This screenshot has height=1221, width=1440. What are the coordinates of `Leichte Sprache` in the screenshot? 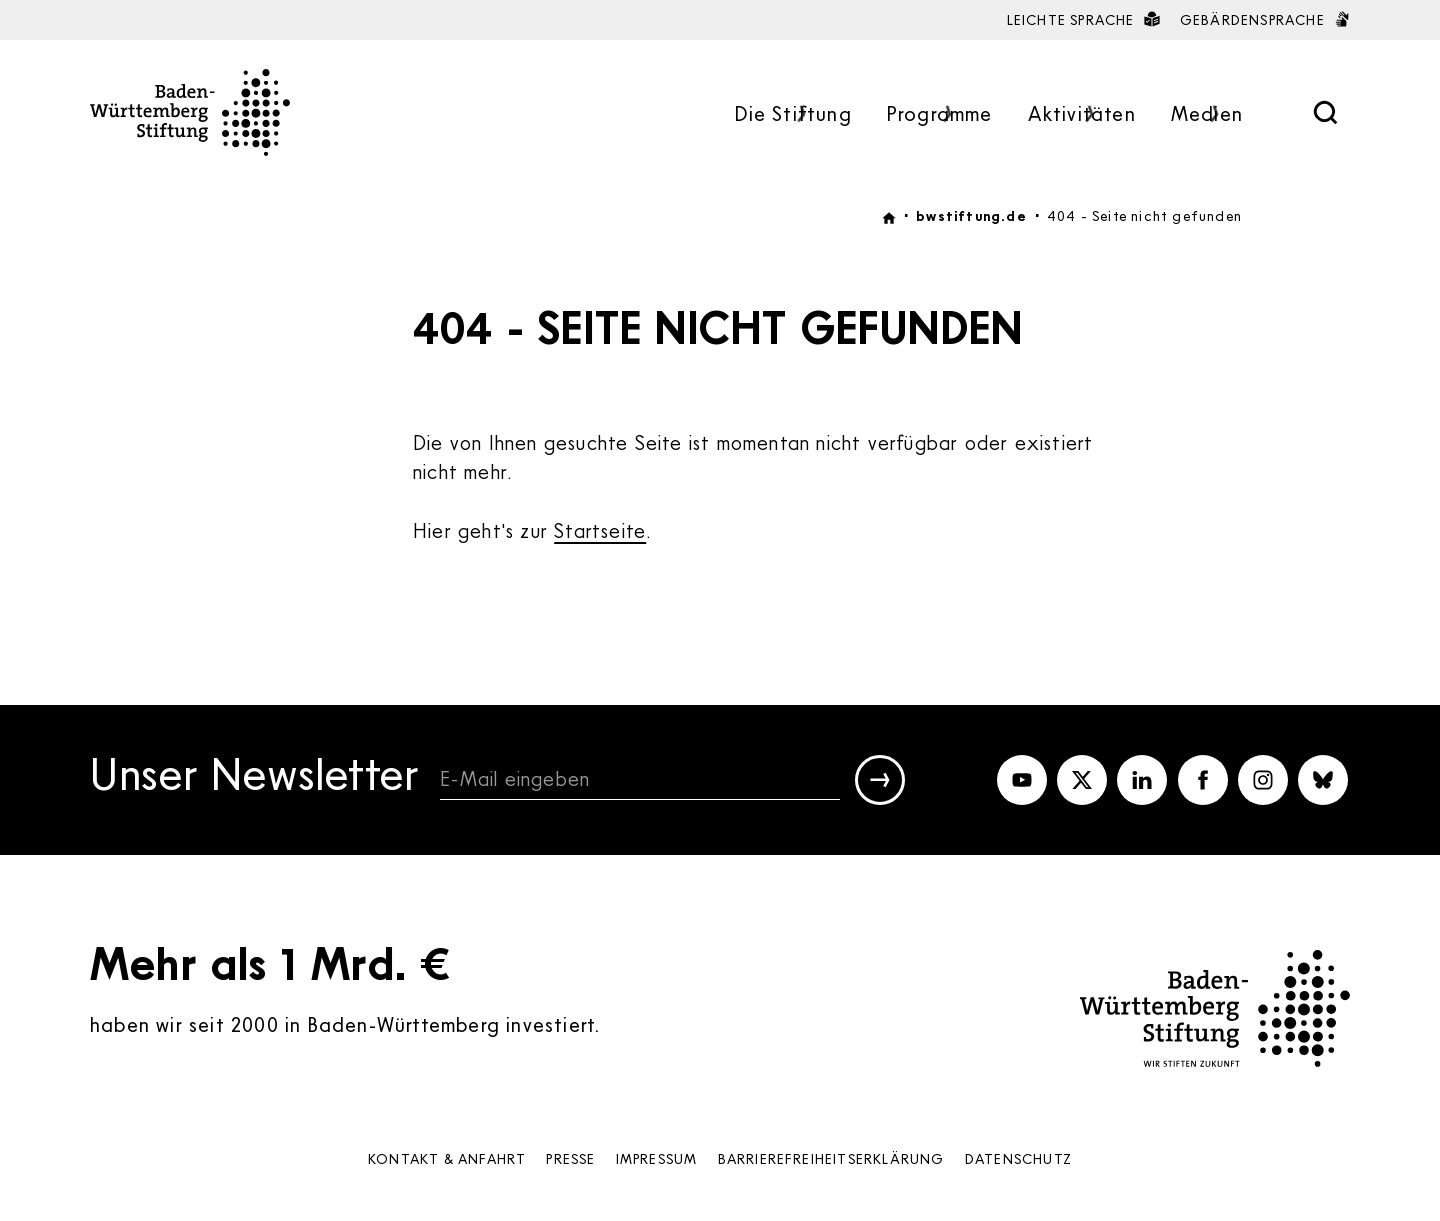 It's located at (1083, 19).